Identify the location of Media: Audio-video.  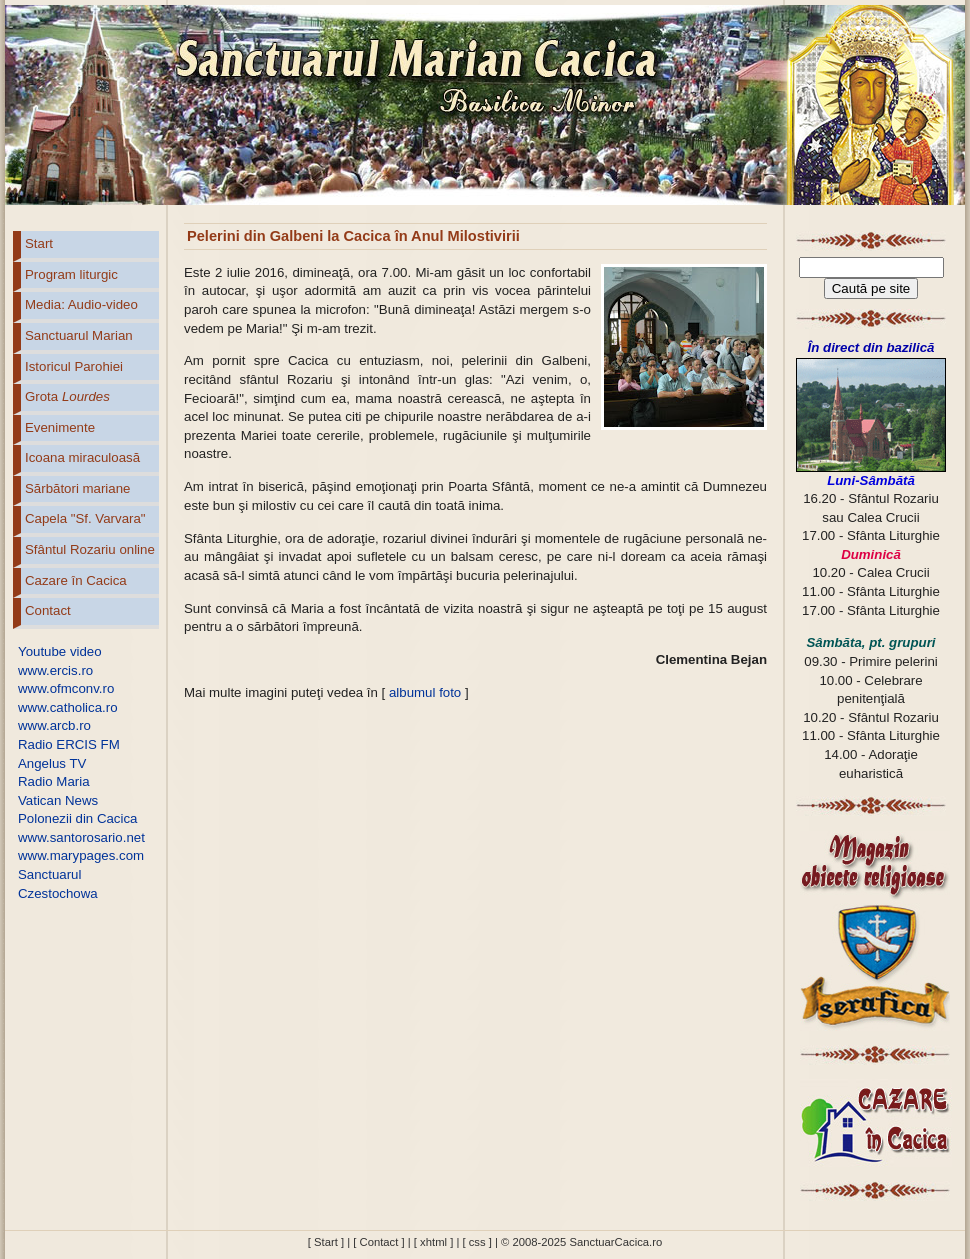
(81, 304).